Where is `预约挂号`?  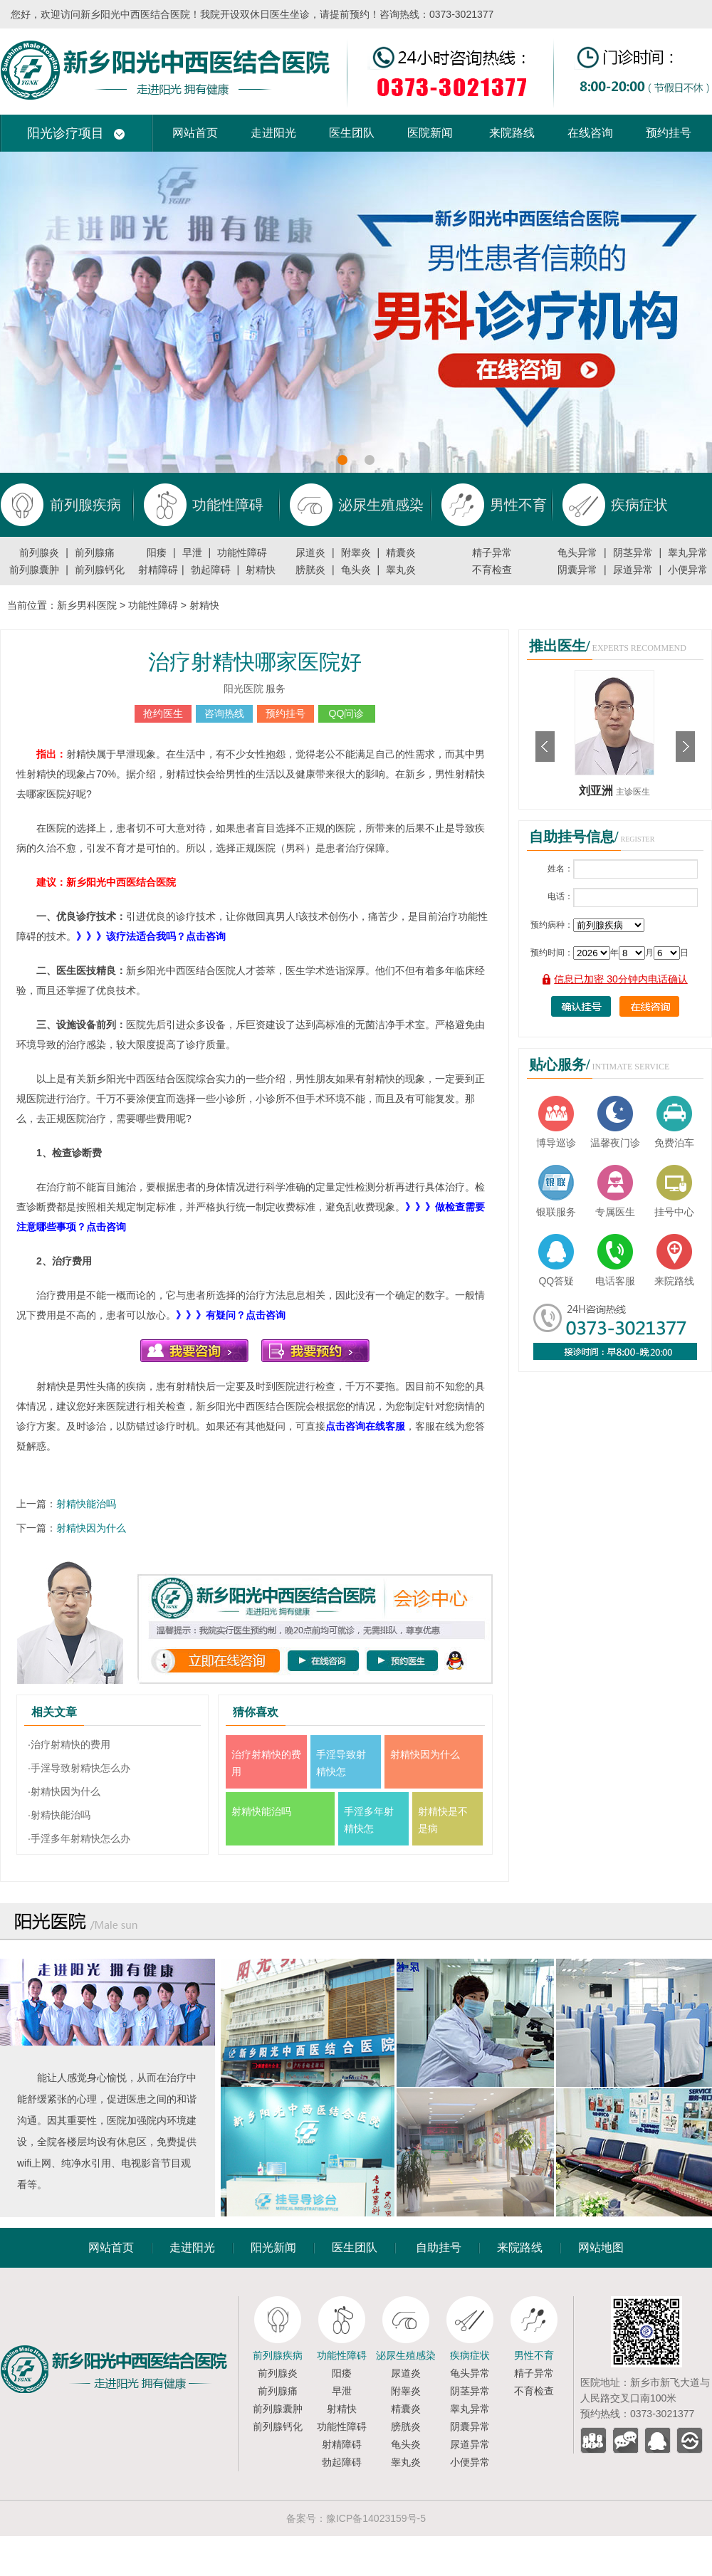
预约挂号 is located at coordinates (668, 133).